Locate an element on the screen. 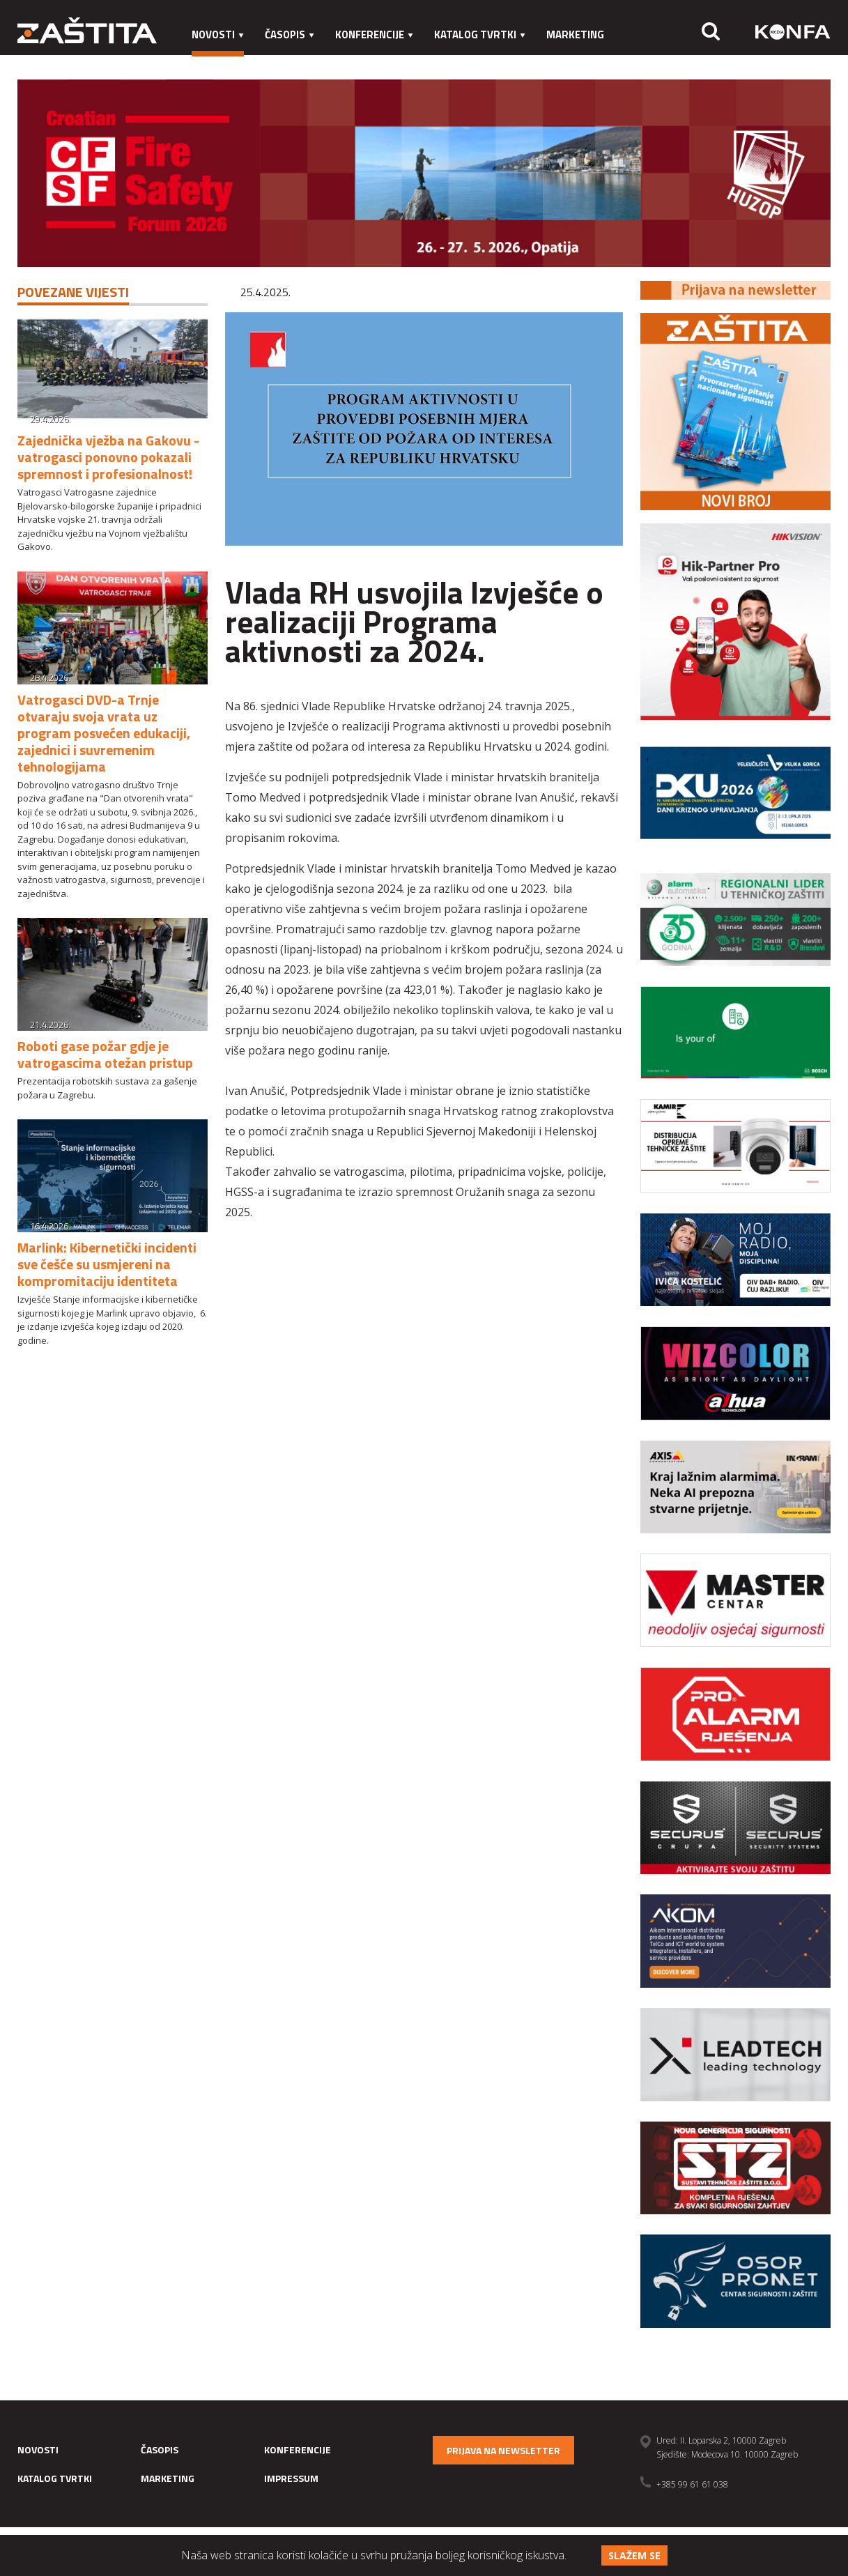 The width and height of the screenshot is (848, 2576). Novosti is located at coordinates (218, 34).